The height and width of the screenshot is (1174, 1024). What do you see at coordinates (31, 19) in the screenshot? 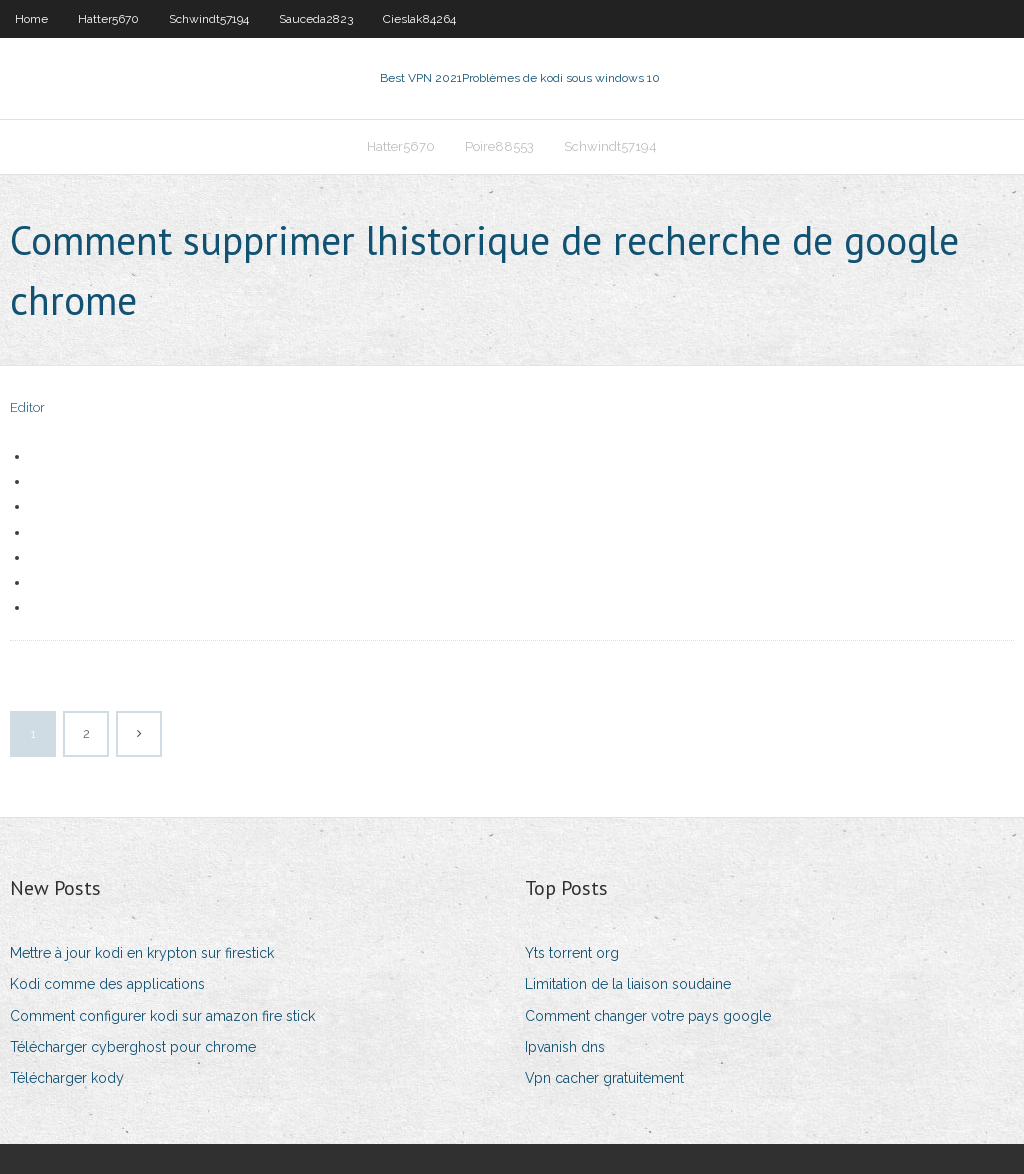
I see `Home` at bounding box center [31, 19].